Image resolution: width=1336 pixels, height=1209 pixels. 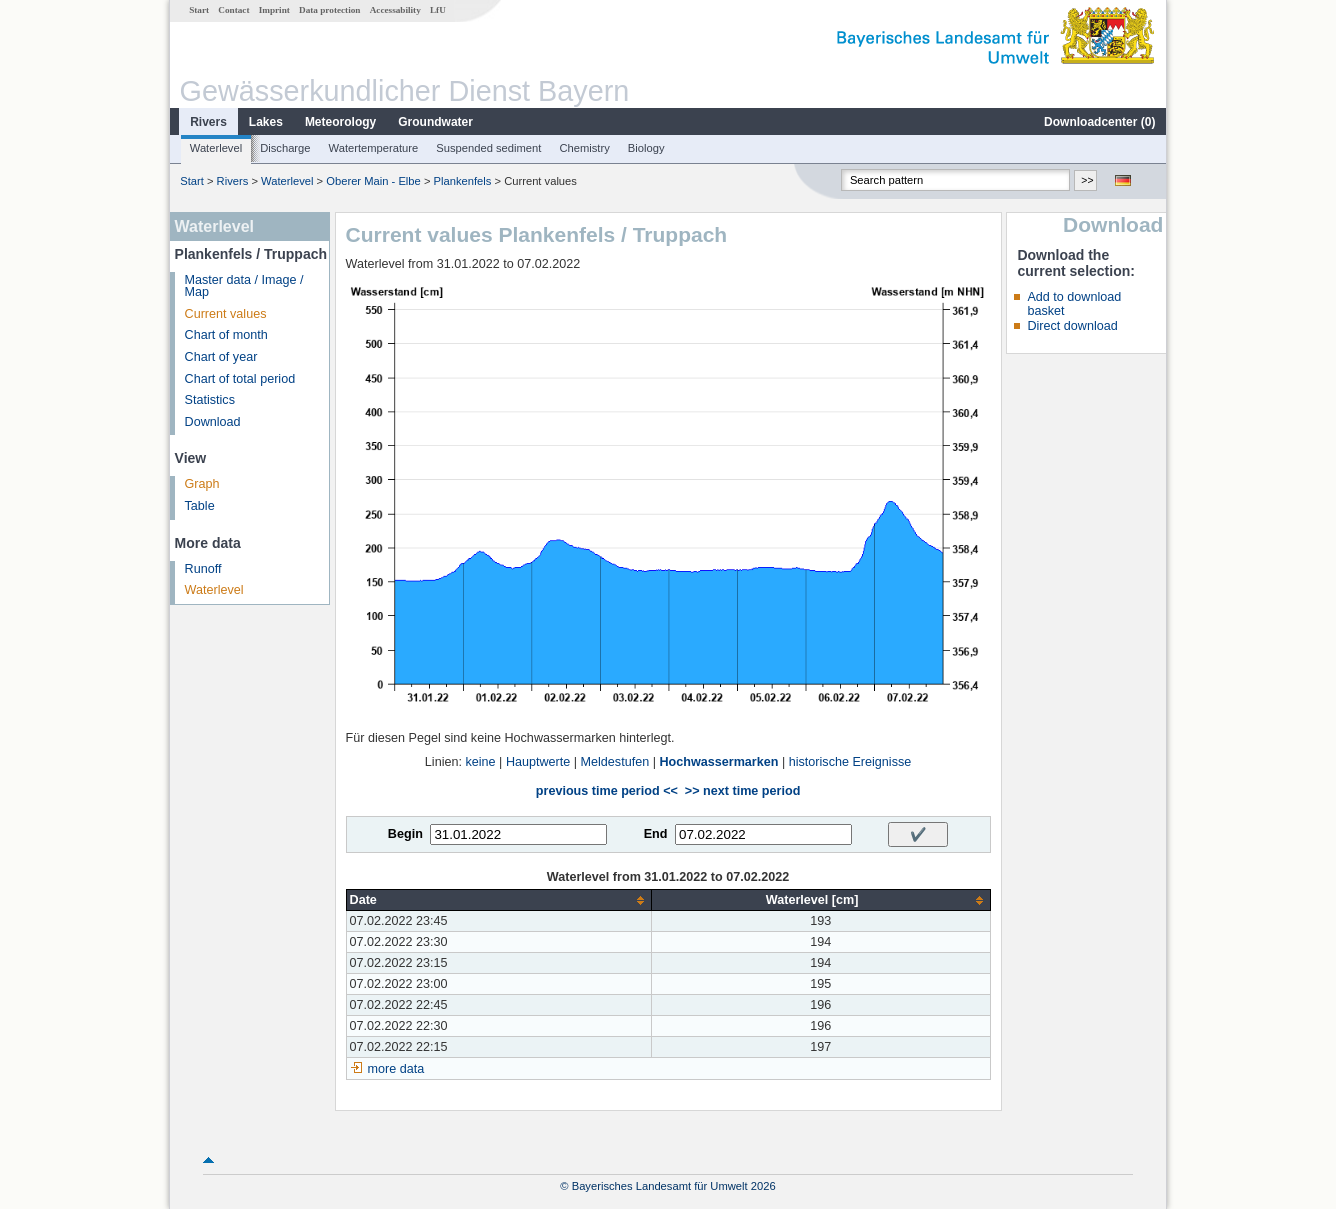 What do you see at coordinates (395, 10) in the screenshot?
I see `Accessability` at bounding box center [395, 10].